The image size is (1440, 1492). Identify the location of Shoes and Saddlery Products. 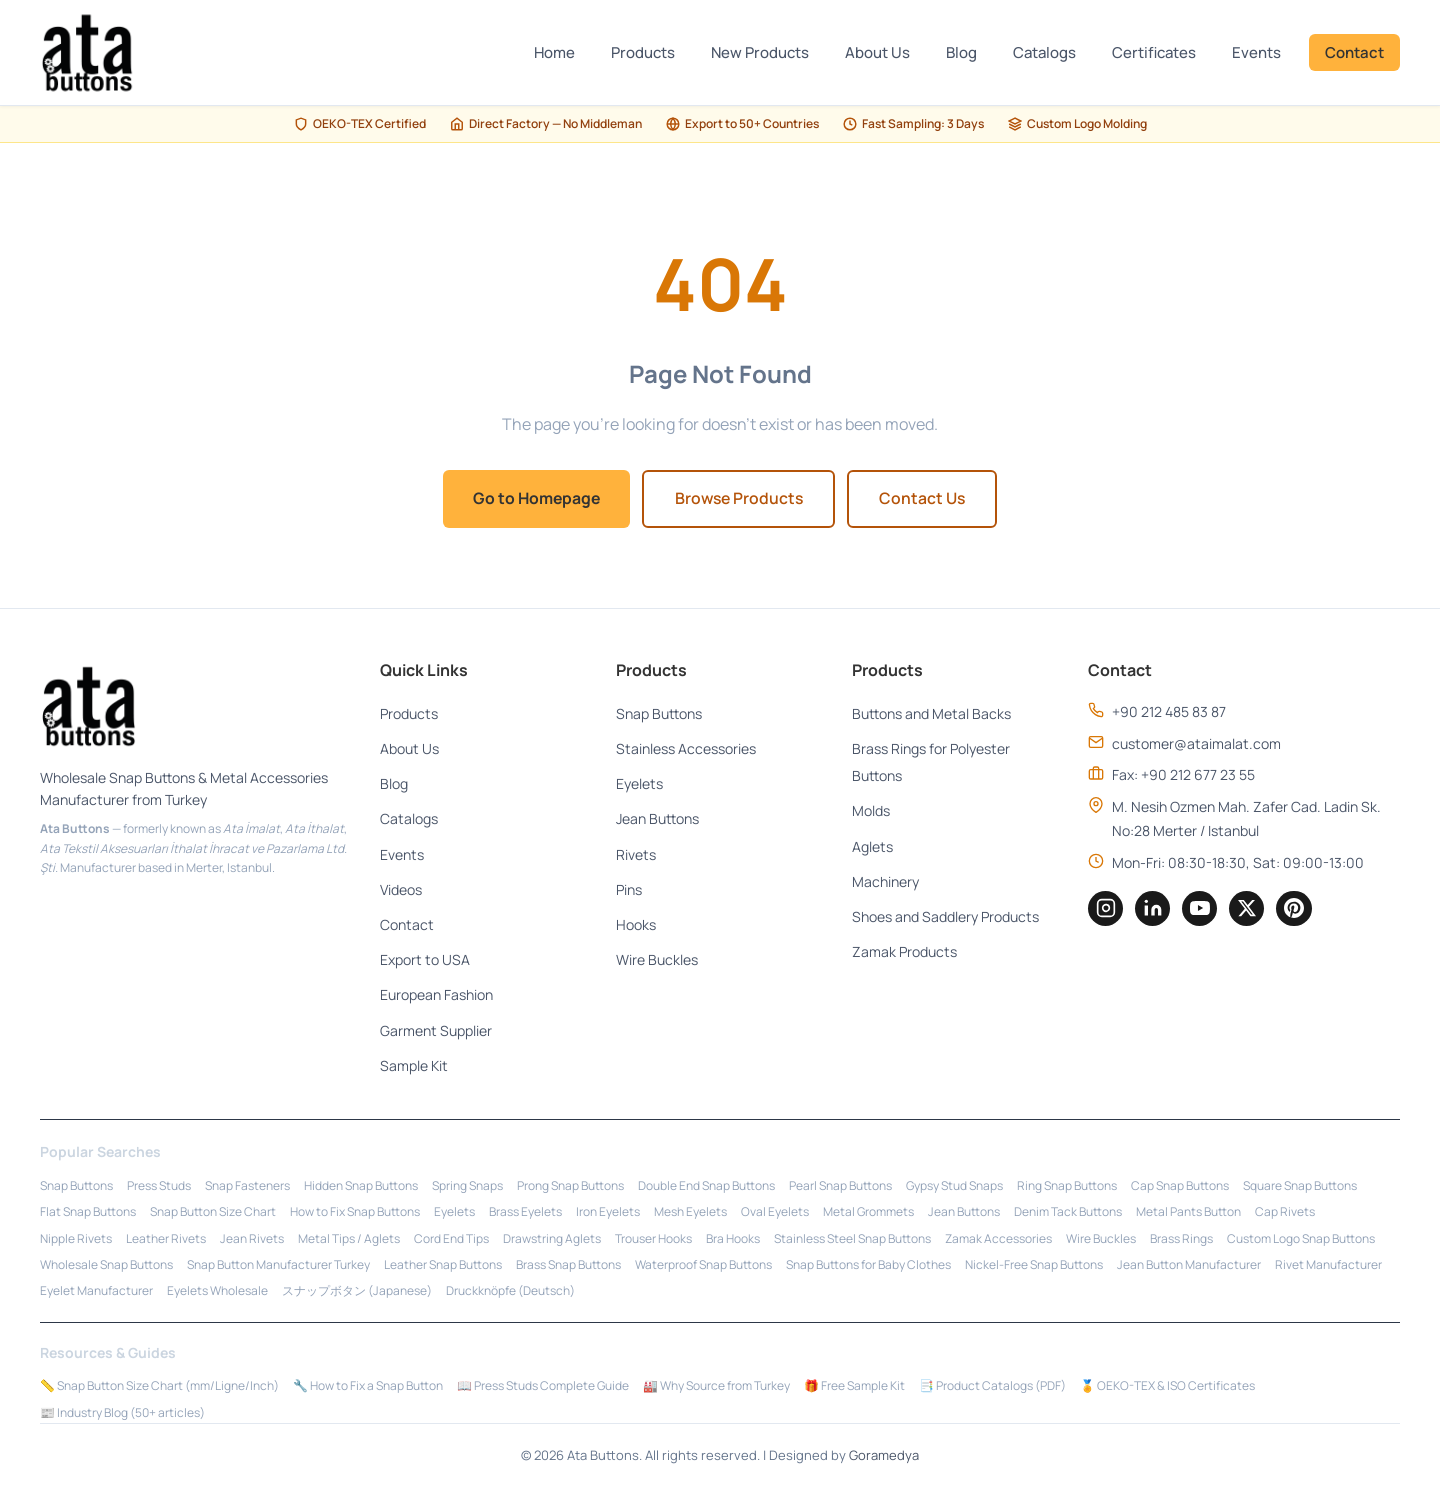
(945, 917).